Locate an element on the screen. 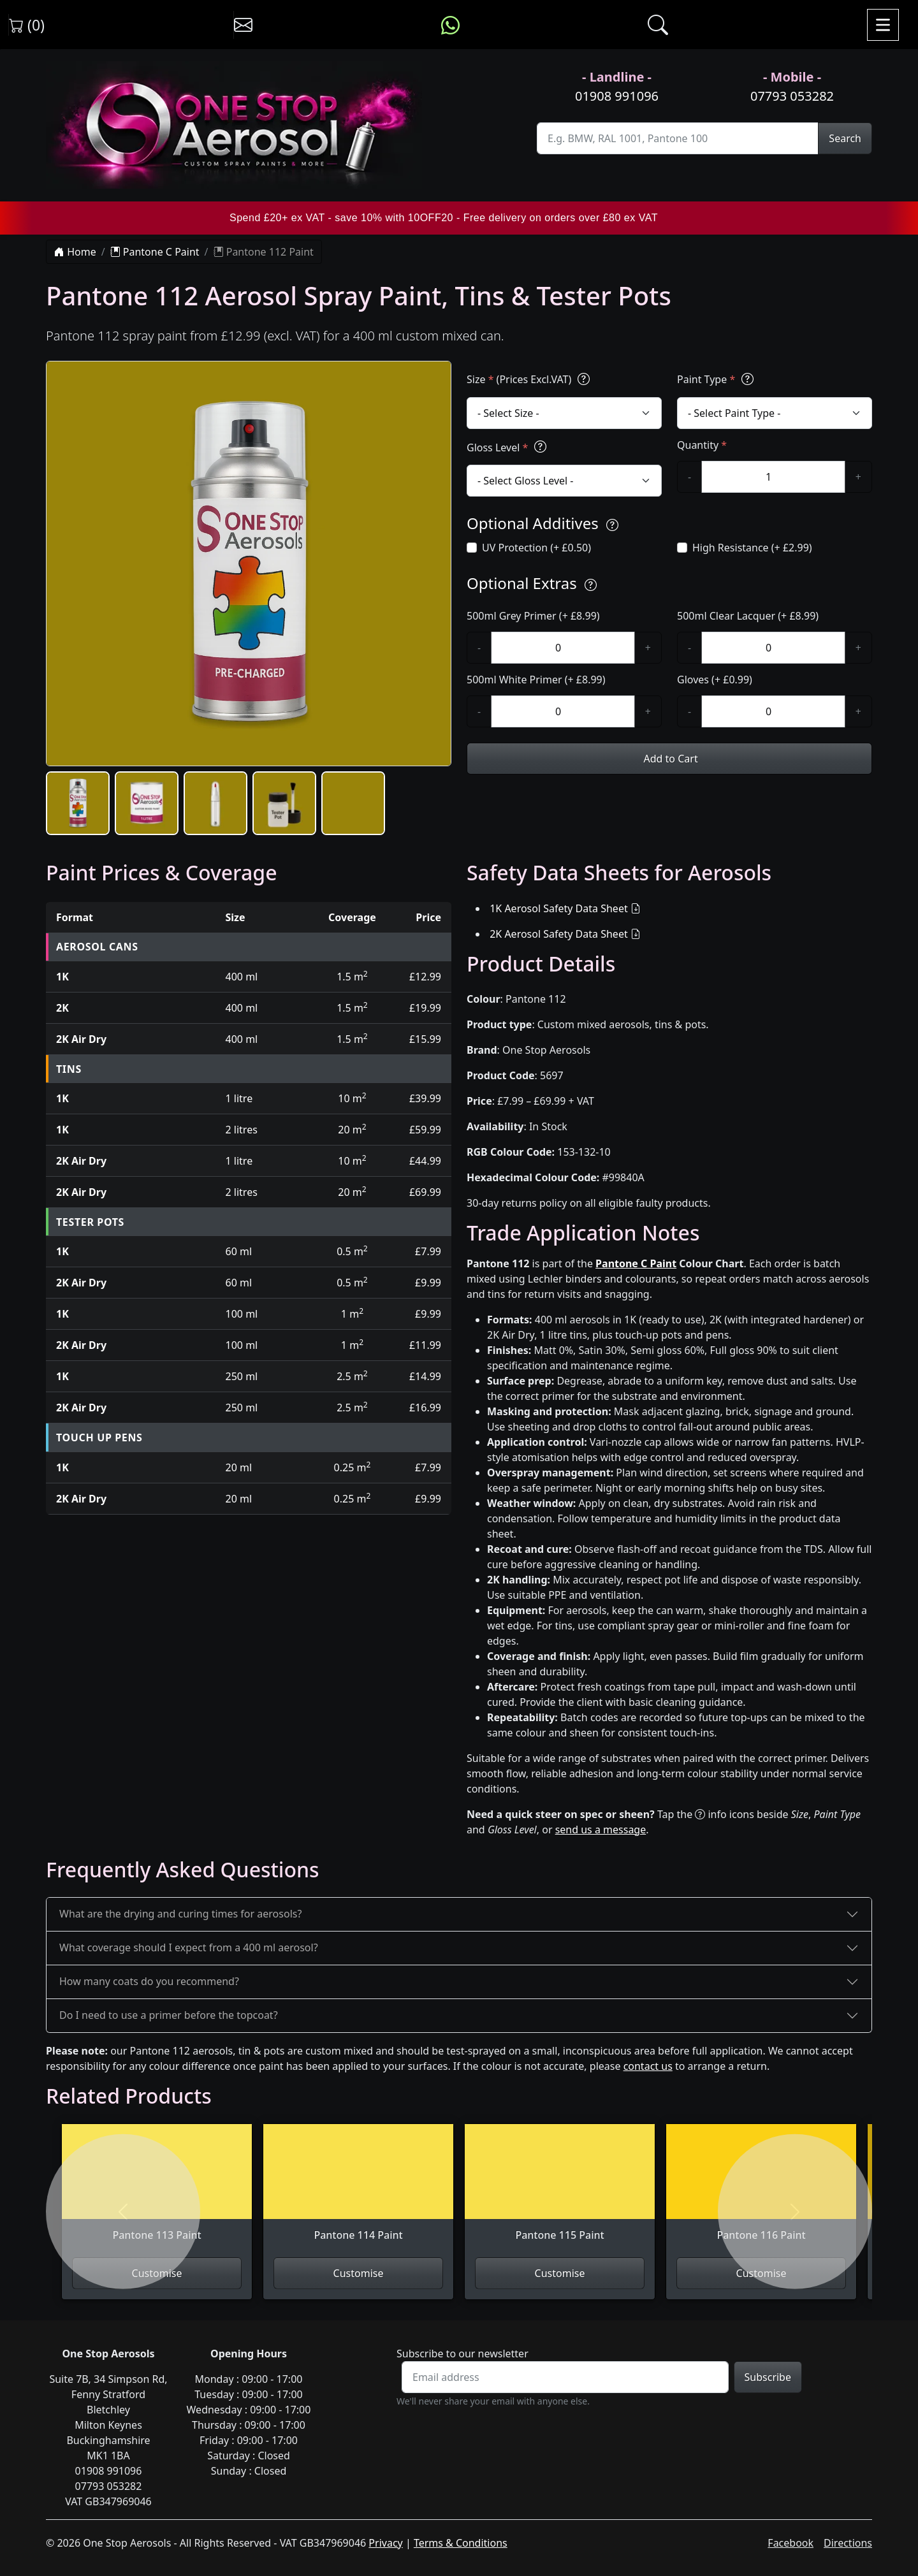 The height and width of the screenshot is (2576, 918). Search is located at coordinates (845, 138).